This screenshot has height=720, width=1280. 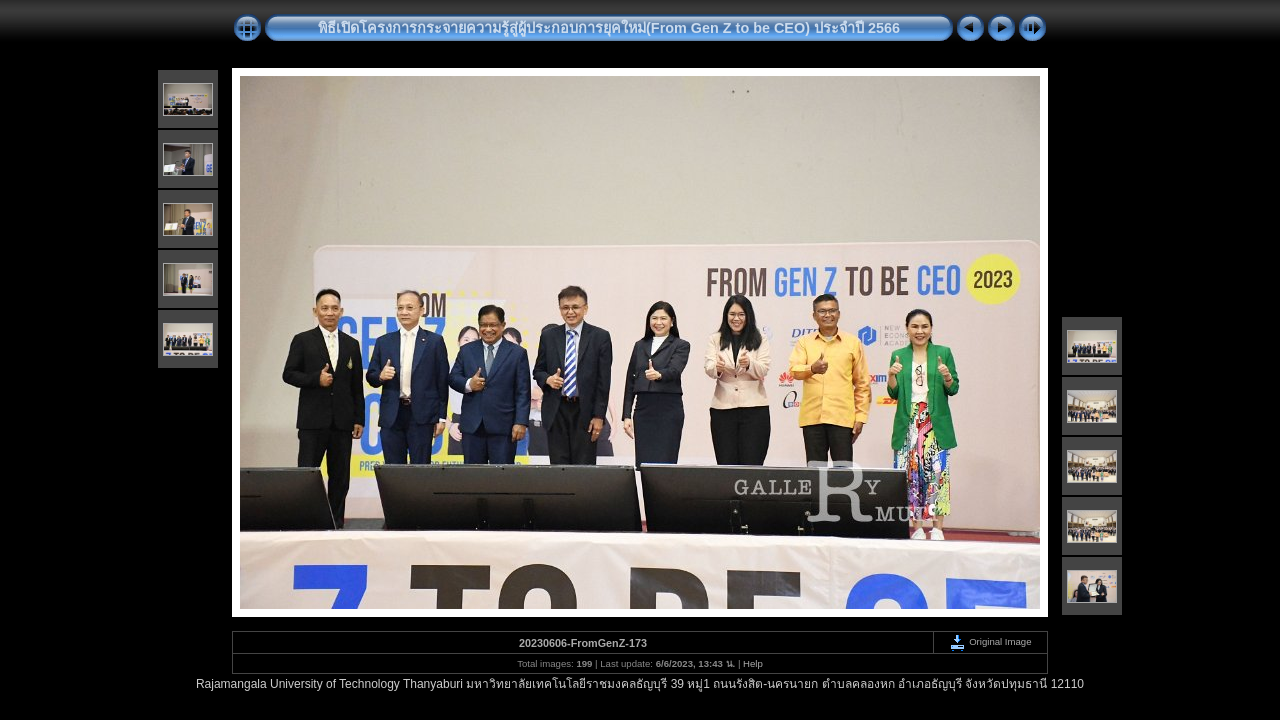 What do you see at coordinates (609, 28) in the screenshot?
I see `พิธีเปิดโครงการกระจายความรู้สู่ผู้ประกอบการยุคใหม่(From Gen Z to be CEO) ประจำปี 2566` at bounding box center [609, 28].